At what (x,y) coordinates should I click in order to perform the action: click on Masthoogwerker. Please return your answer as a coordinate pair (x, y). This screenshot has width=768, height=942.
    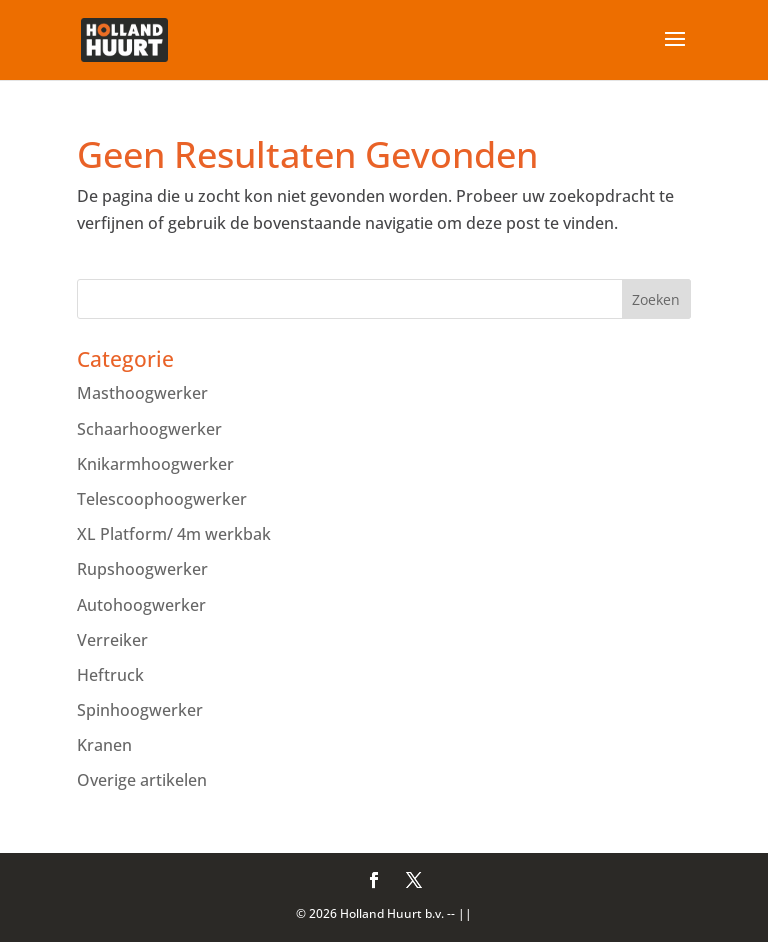
    Looking at the image, I should click on (142, 393).